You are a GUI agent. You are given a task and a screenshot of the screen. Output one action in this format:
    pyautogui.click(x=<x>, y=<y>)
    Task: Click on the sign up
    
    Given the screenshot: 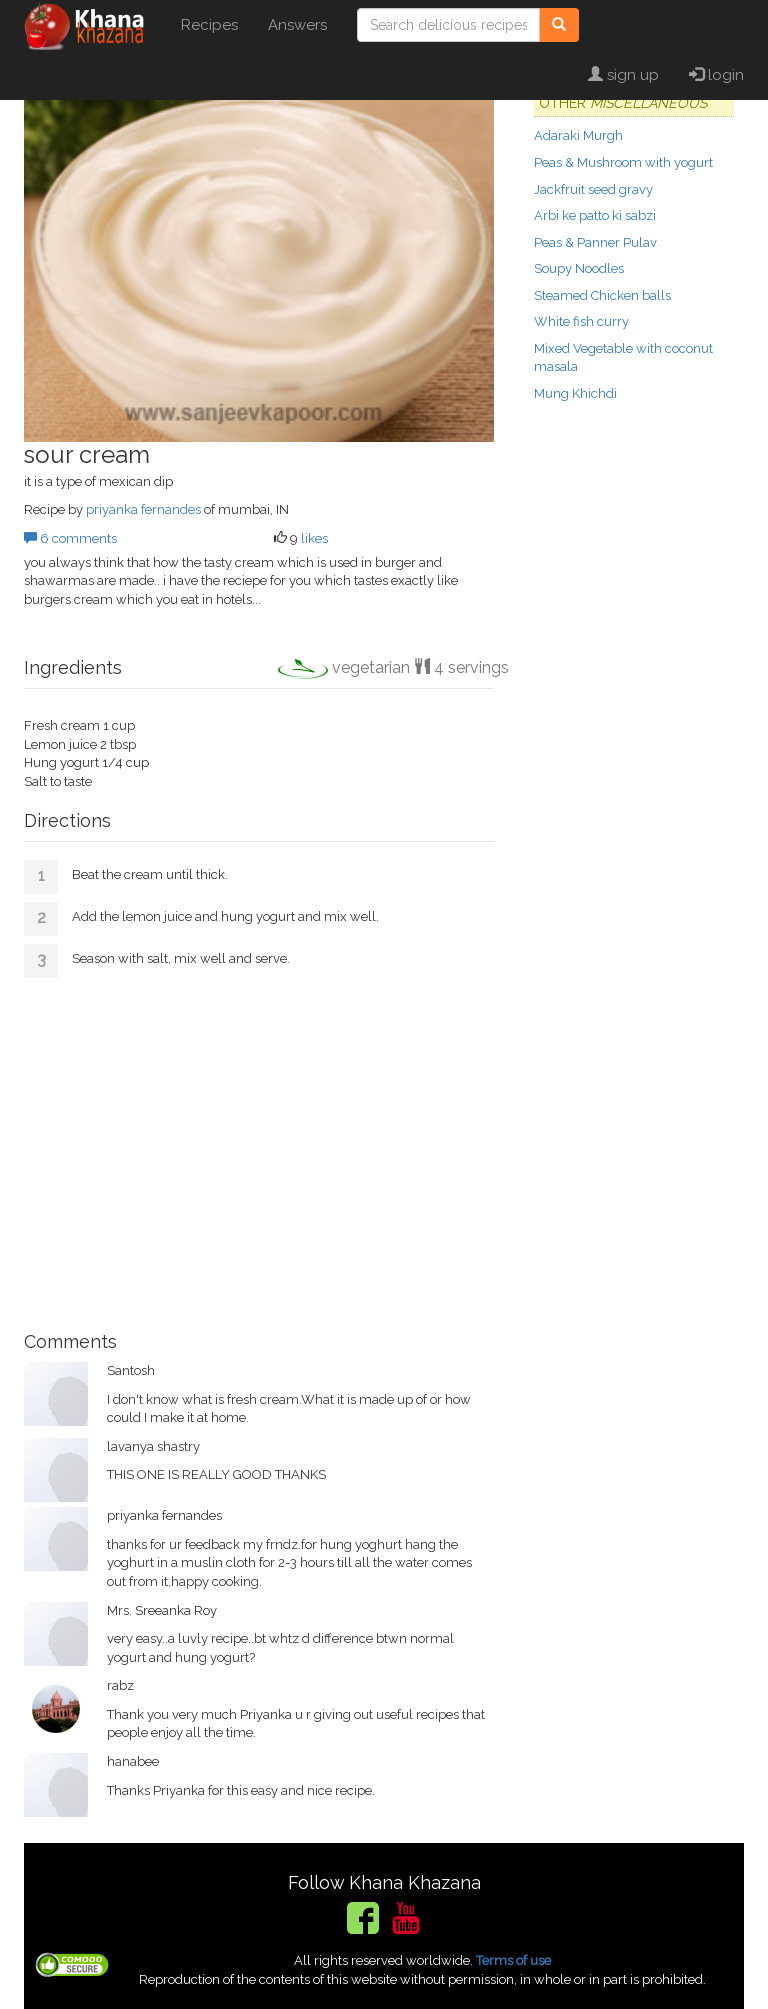 What is the action you would take?
    pyautogui.click(x=623, y=75)
    